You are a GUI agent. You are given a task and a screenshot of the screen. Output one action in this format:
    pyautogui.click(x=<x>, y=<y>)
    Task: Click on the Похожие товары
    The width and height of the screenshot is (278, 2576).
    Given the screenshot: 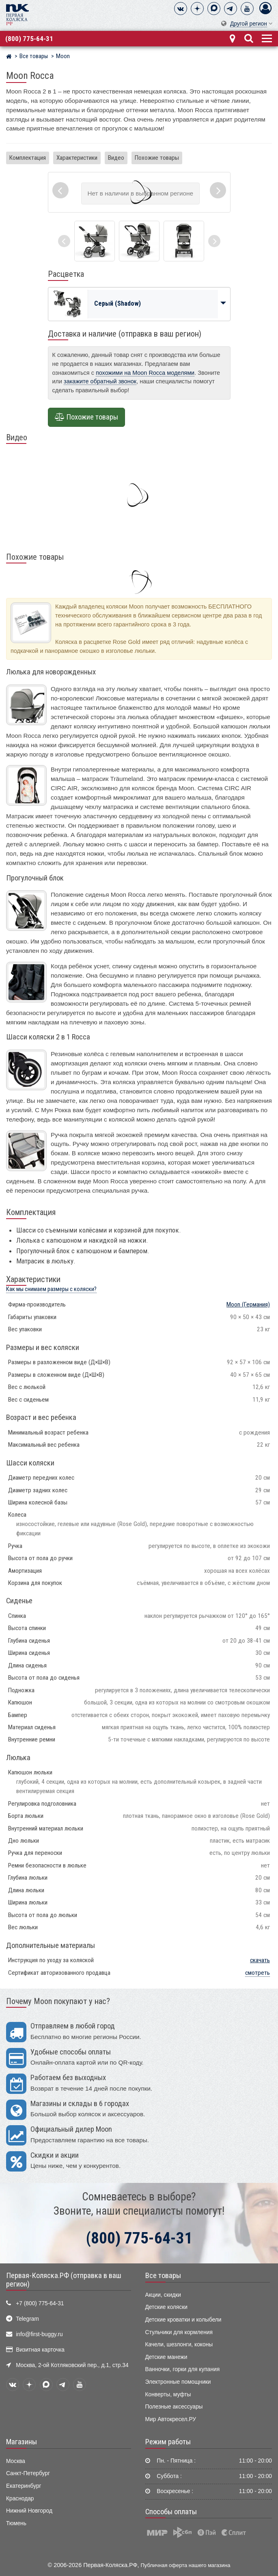 What is the action you would take?
    pyautogui.click(x=157, y=157)
    